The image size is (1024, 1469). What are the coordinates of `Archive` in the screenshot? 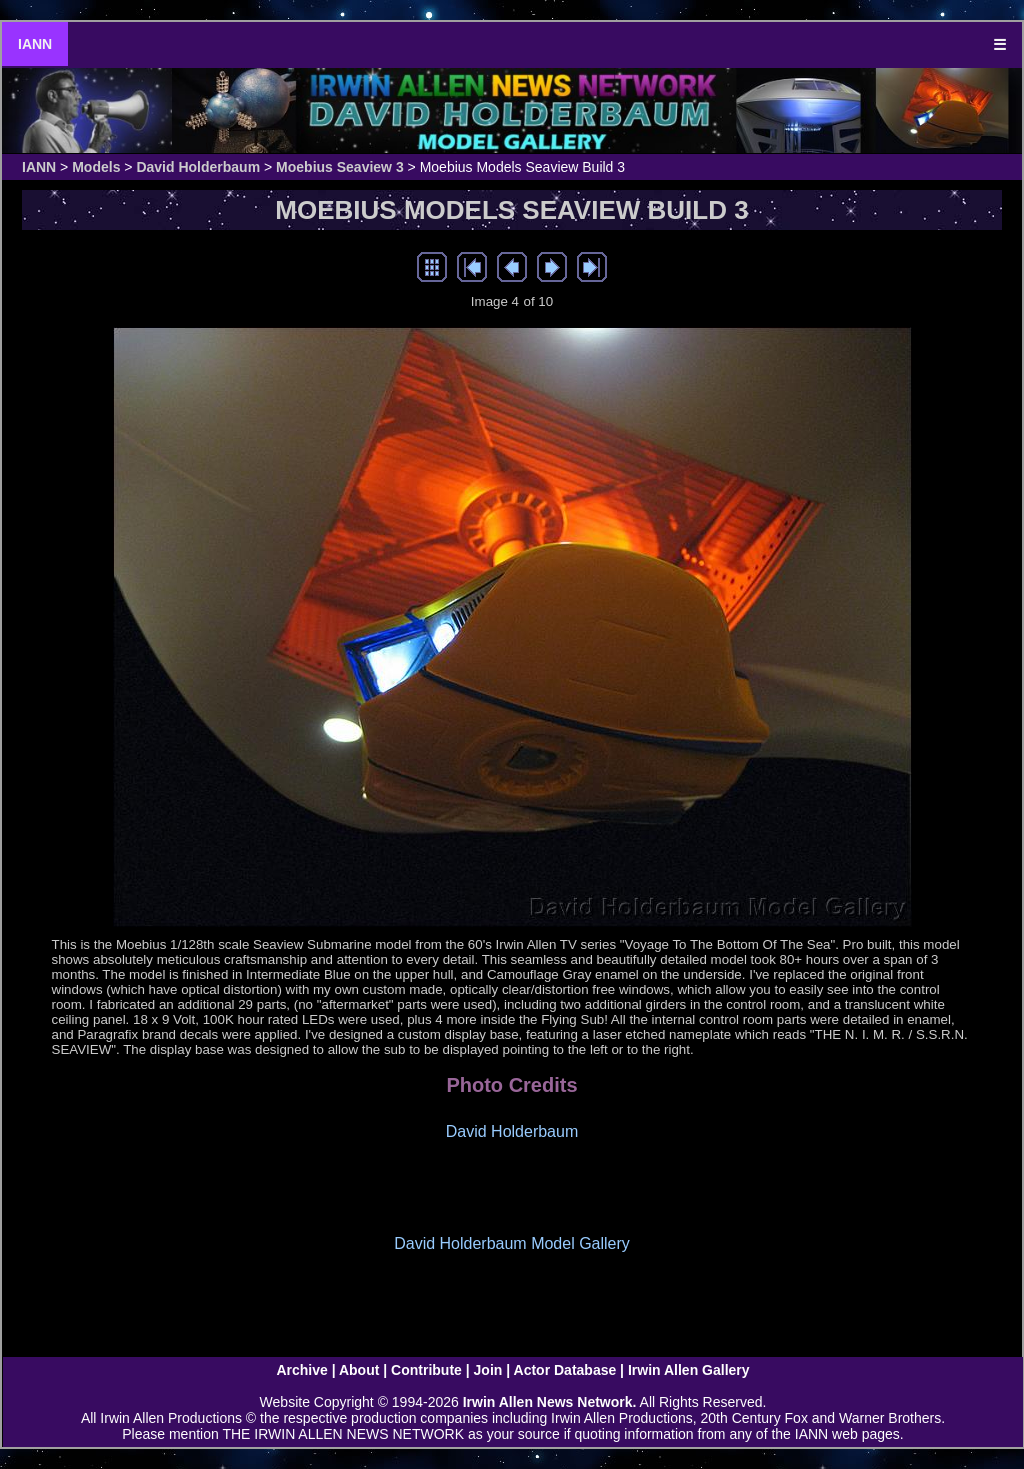 It's located at (301, 1370).